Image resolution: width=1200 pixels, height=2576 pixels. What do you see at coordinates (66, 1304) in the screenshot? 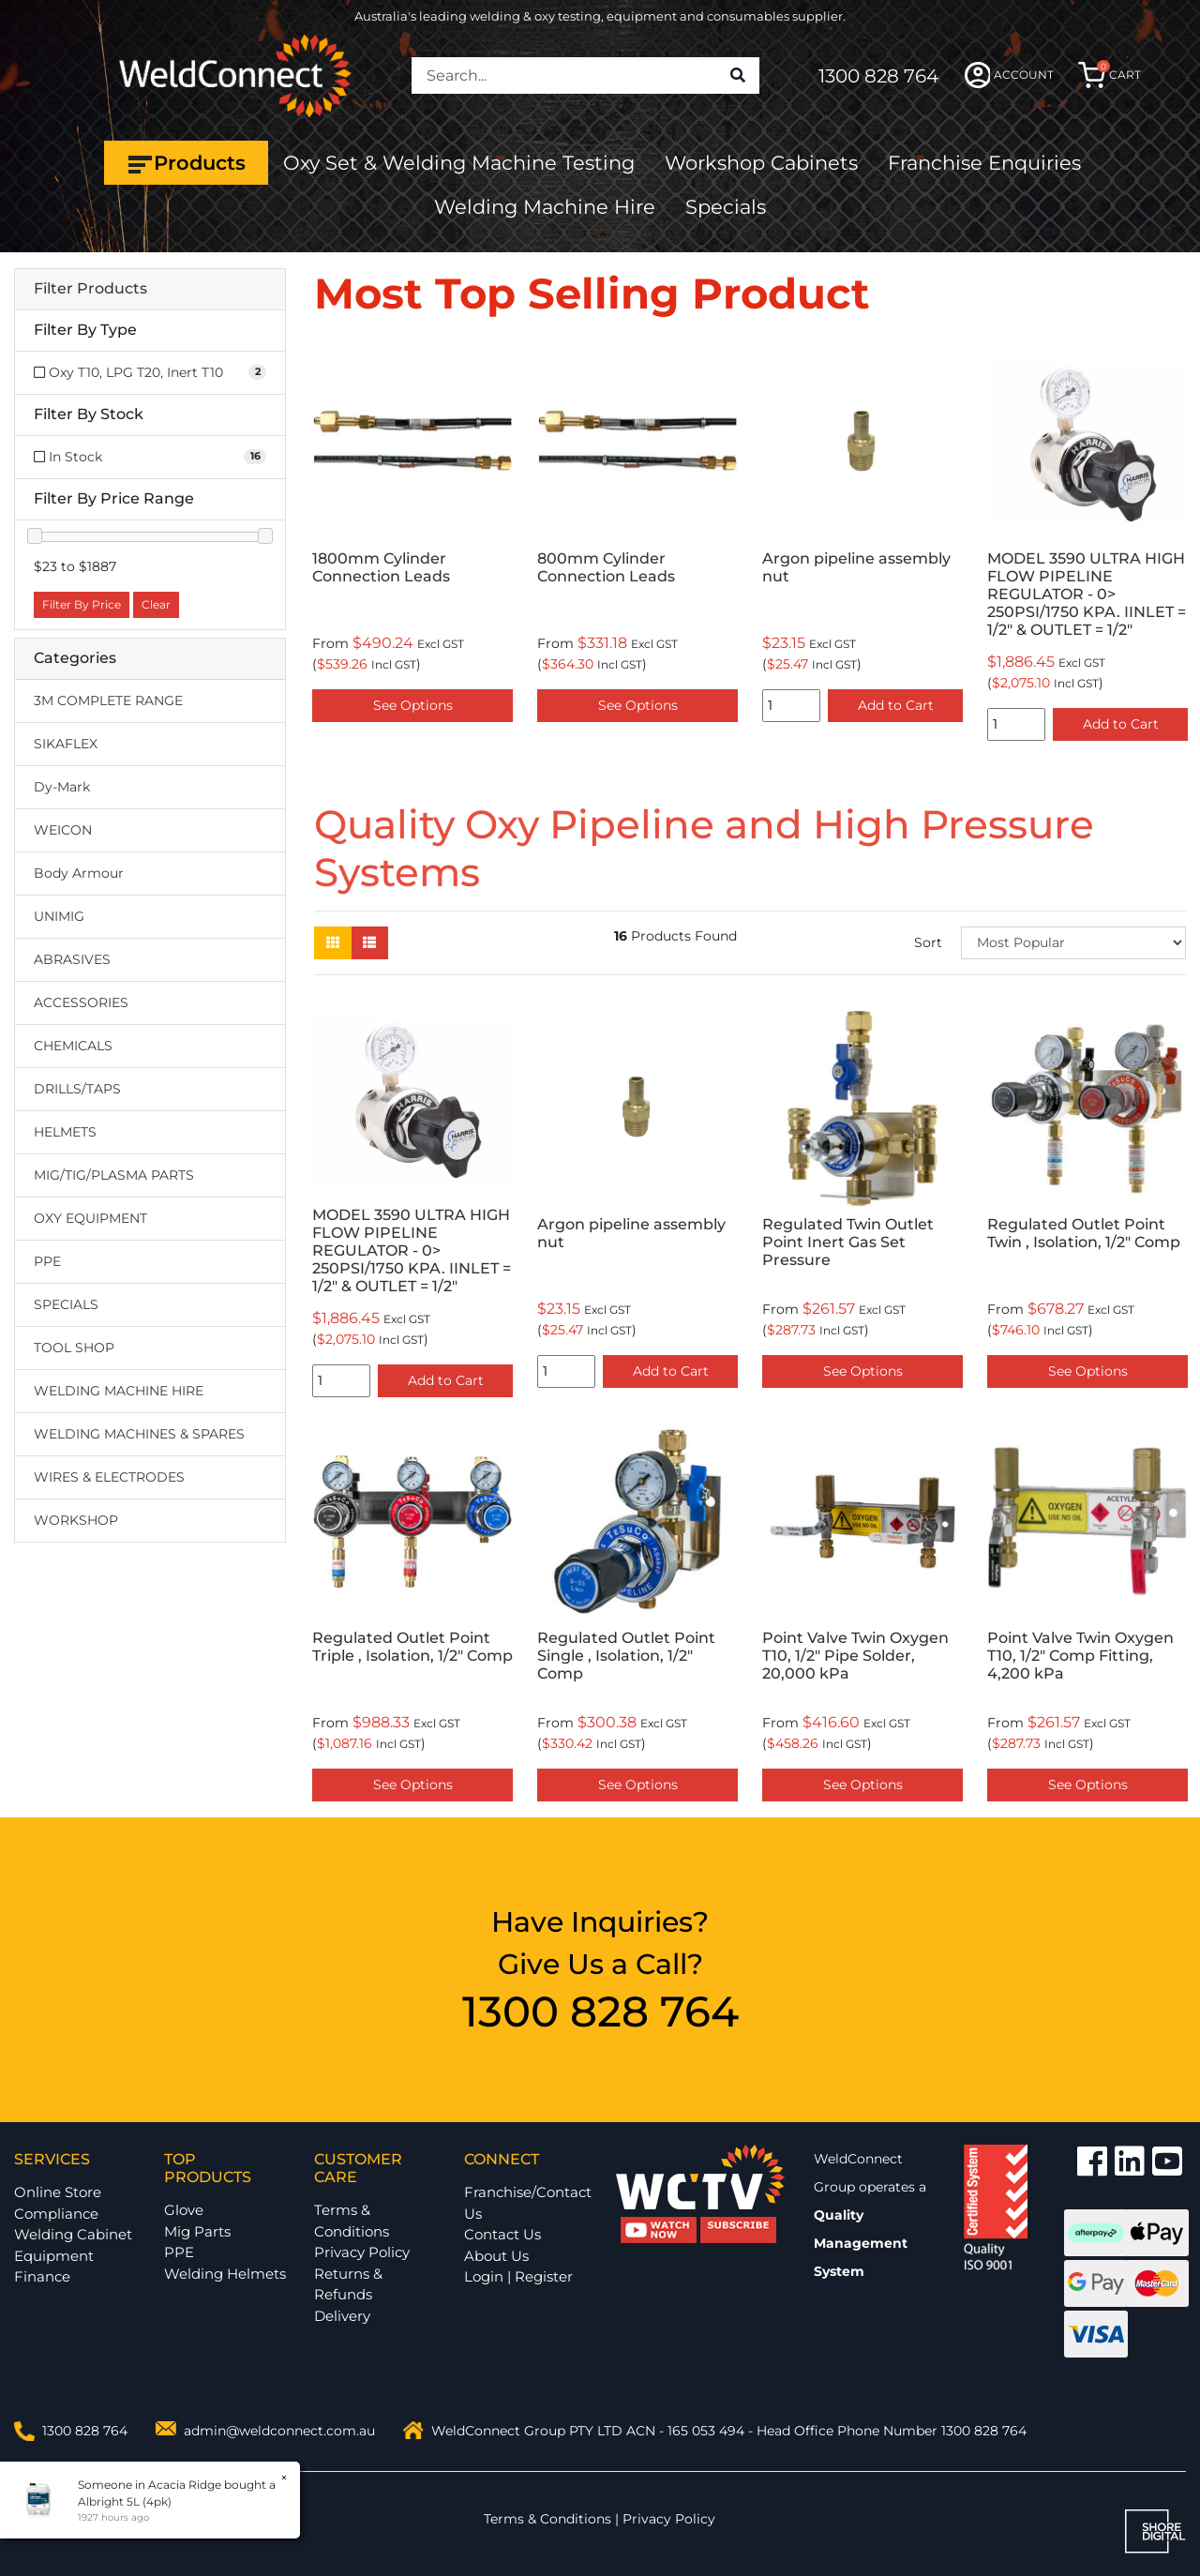
I see `SPECIALS` at bounding box center [66, 1304].